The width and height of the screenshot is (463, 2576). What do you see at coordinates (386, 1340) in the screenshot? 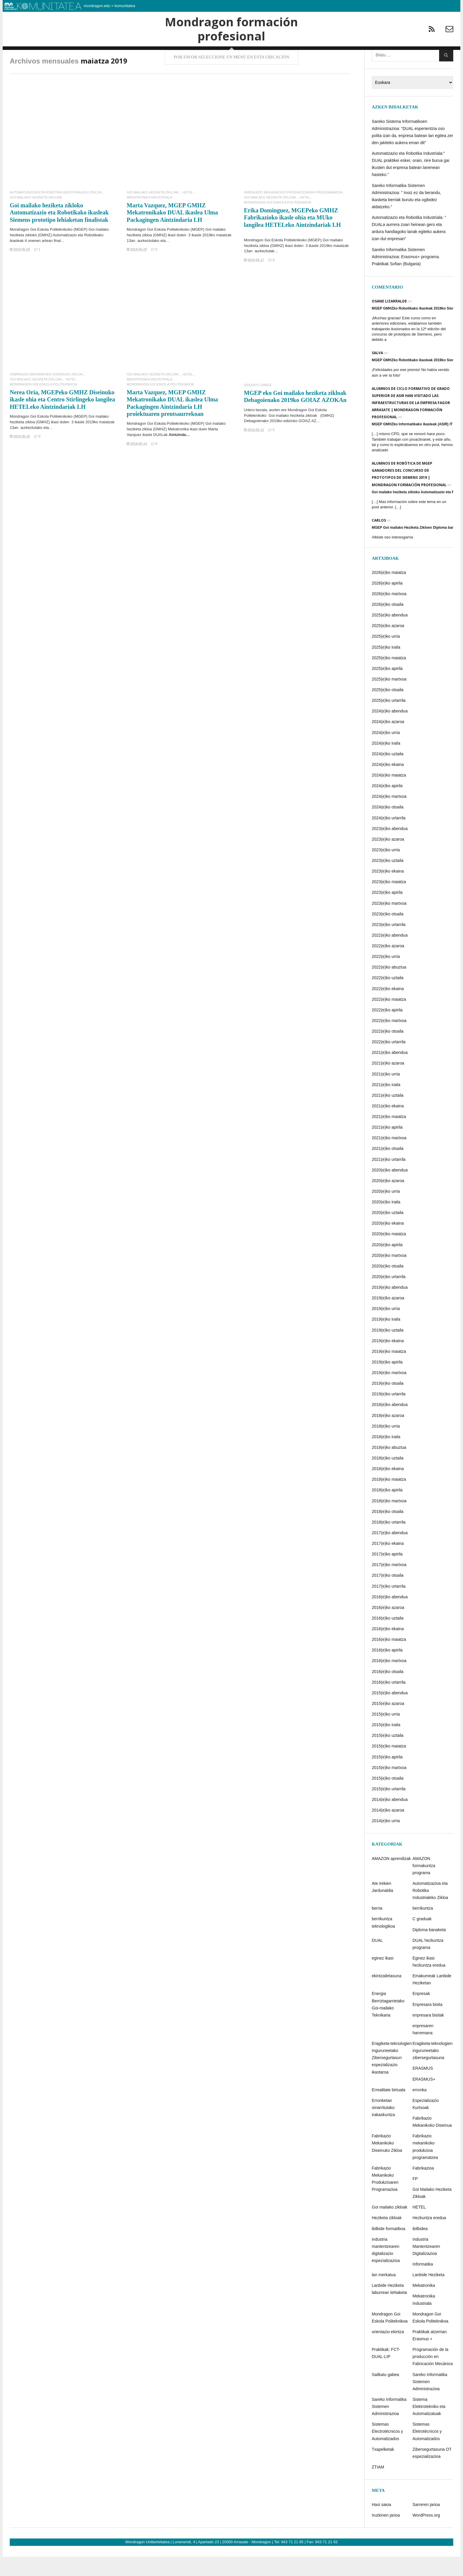
I see `2019(e)ko iraila` at bounding box center [386, 1340].